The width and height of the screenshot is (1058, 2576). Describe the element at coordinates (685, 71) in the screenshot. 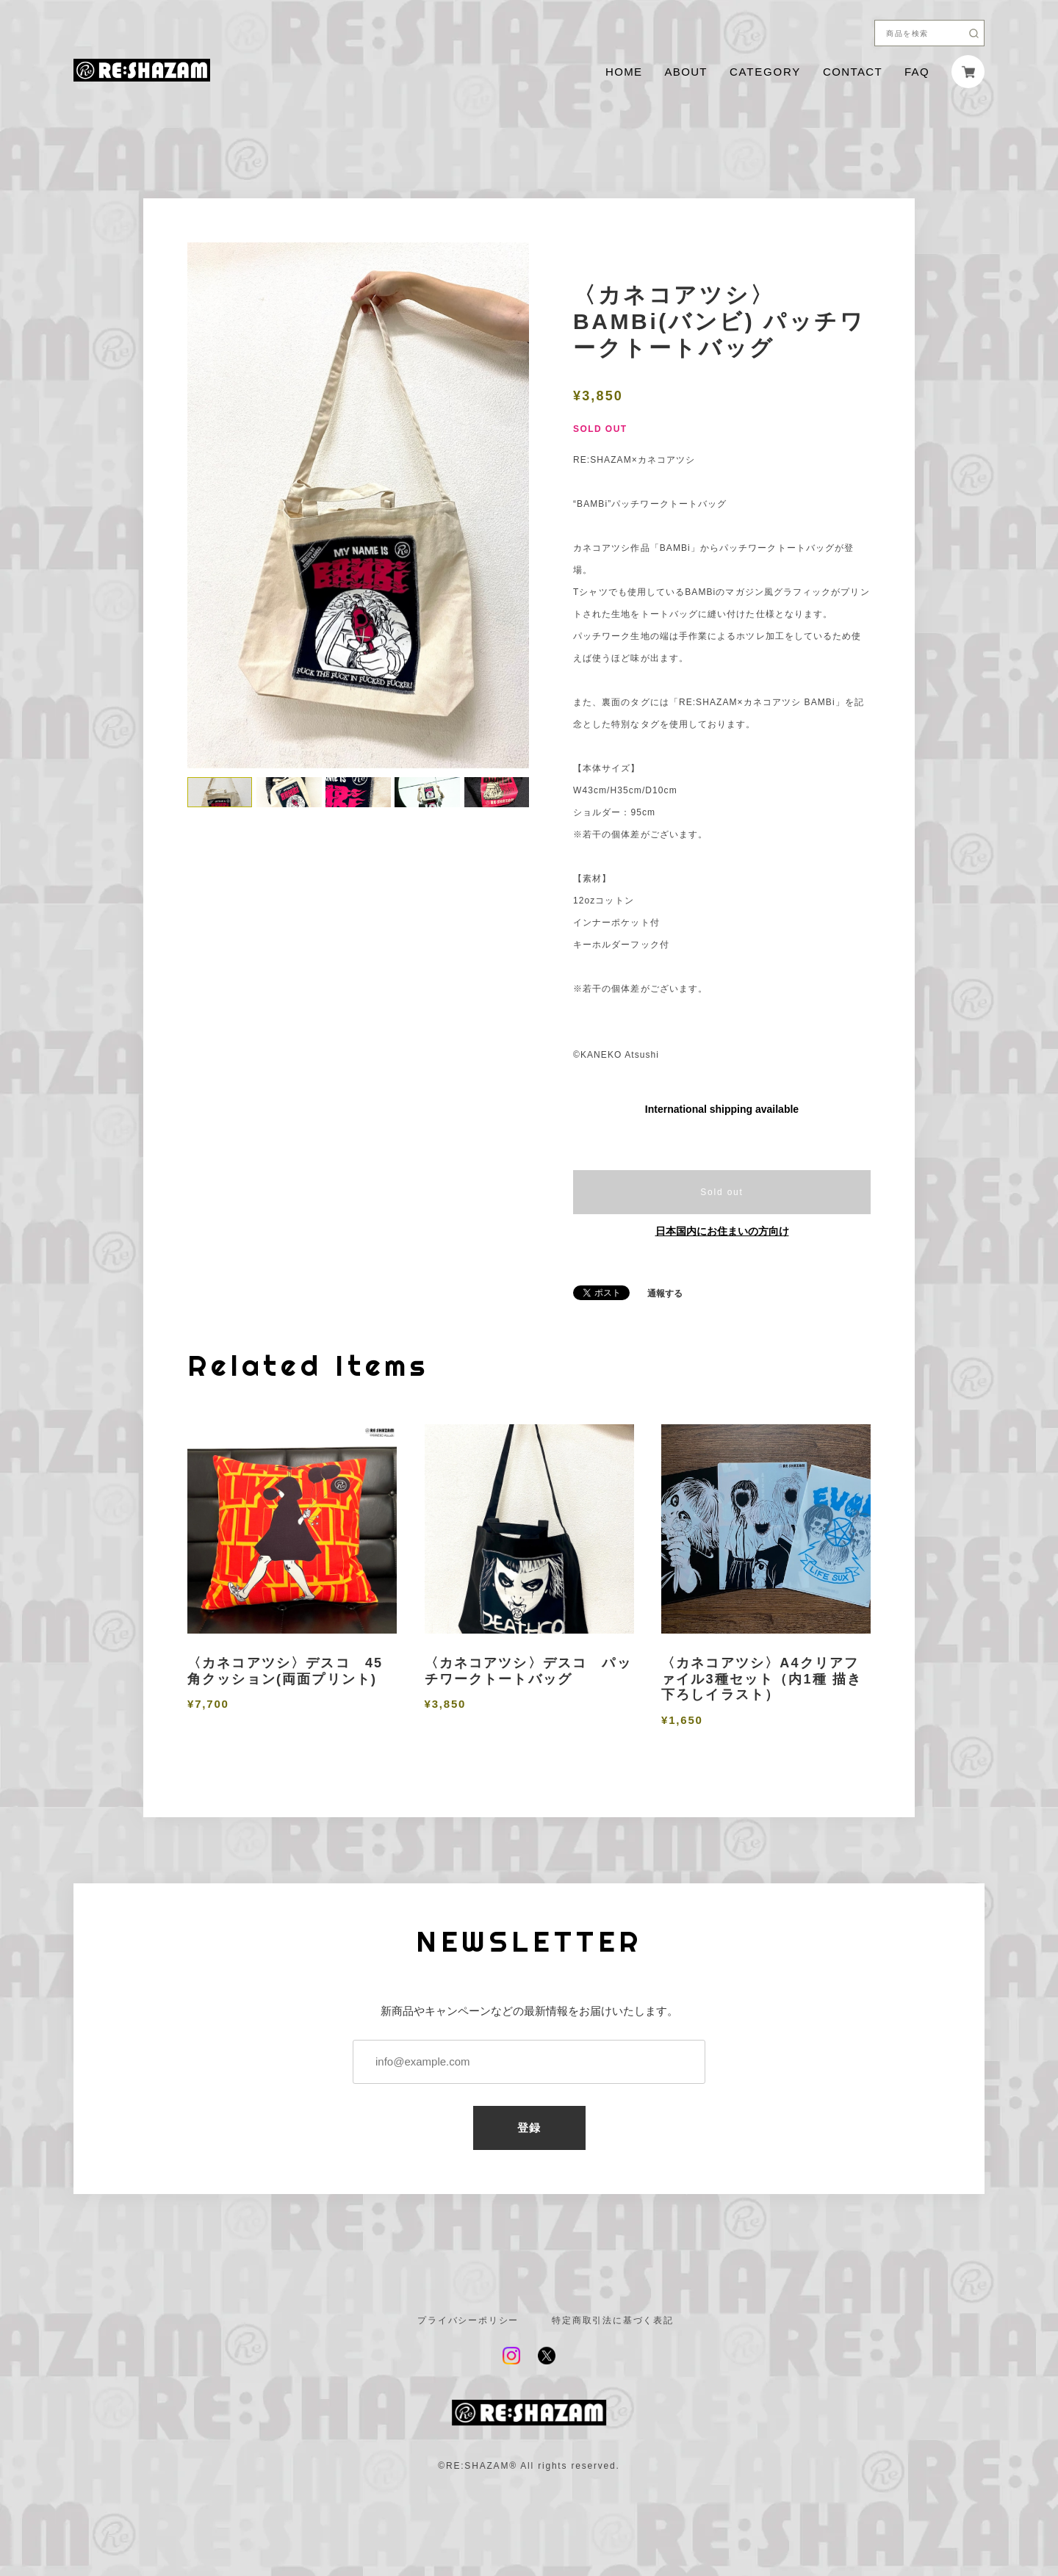

I see `ABOUT` at that location.